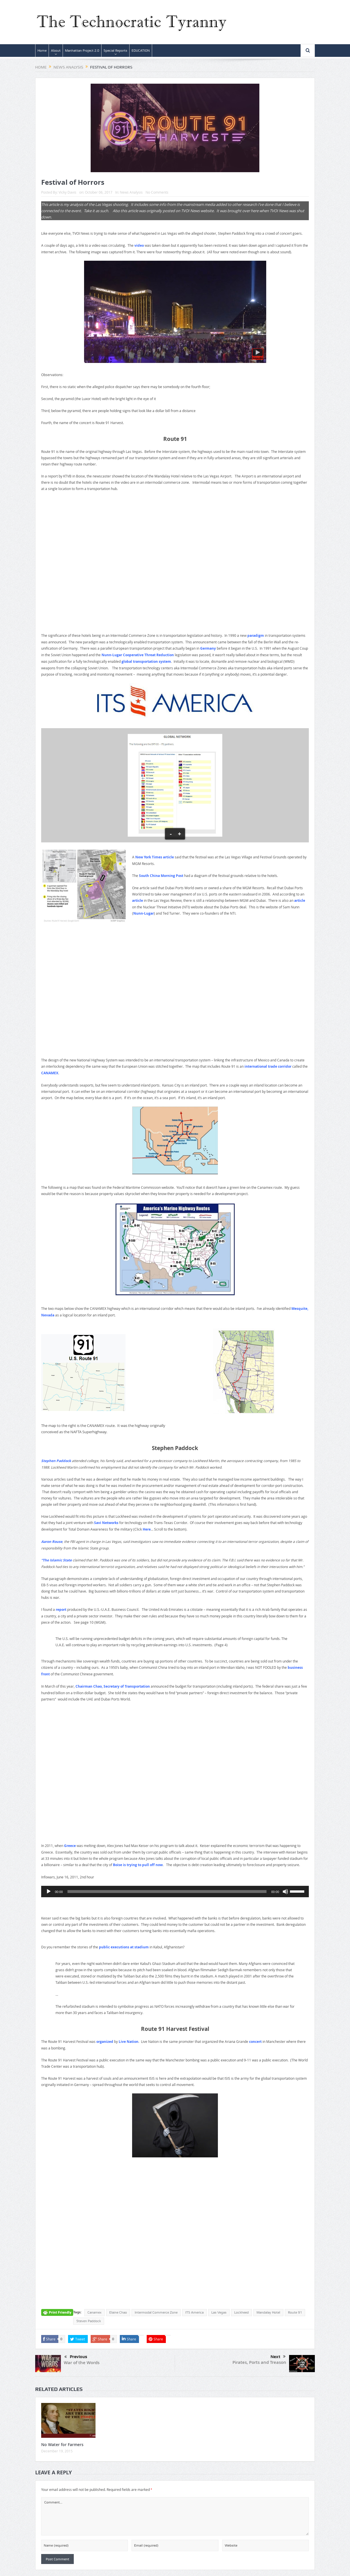 This screenshot has height=2576, width=350. What do you see at coordinates (194, 2312) in the screenshot?
I see `ITS America` at bounding box center [194, 2312].